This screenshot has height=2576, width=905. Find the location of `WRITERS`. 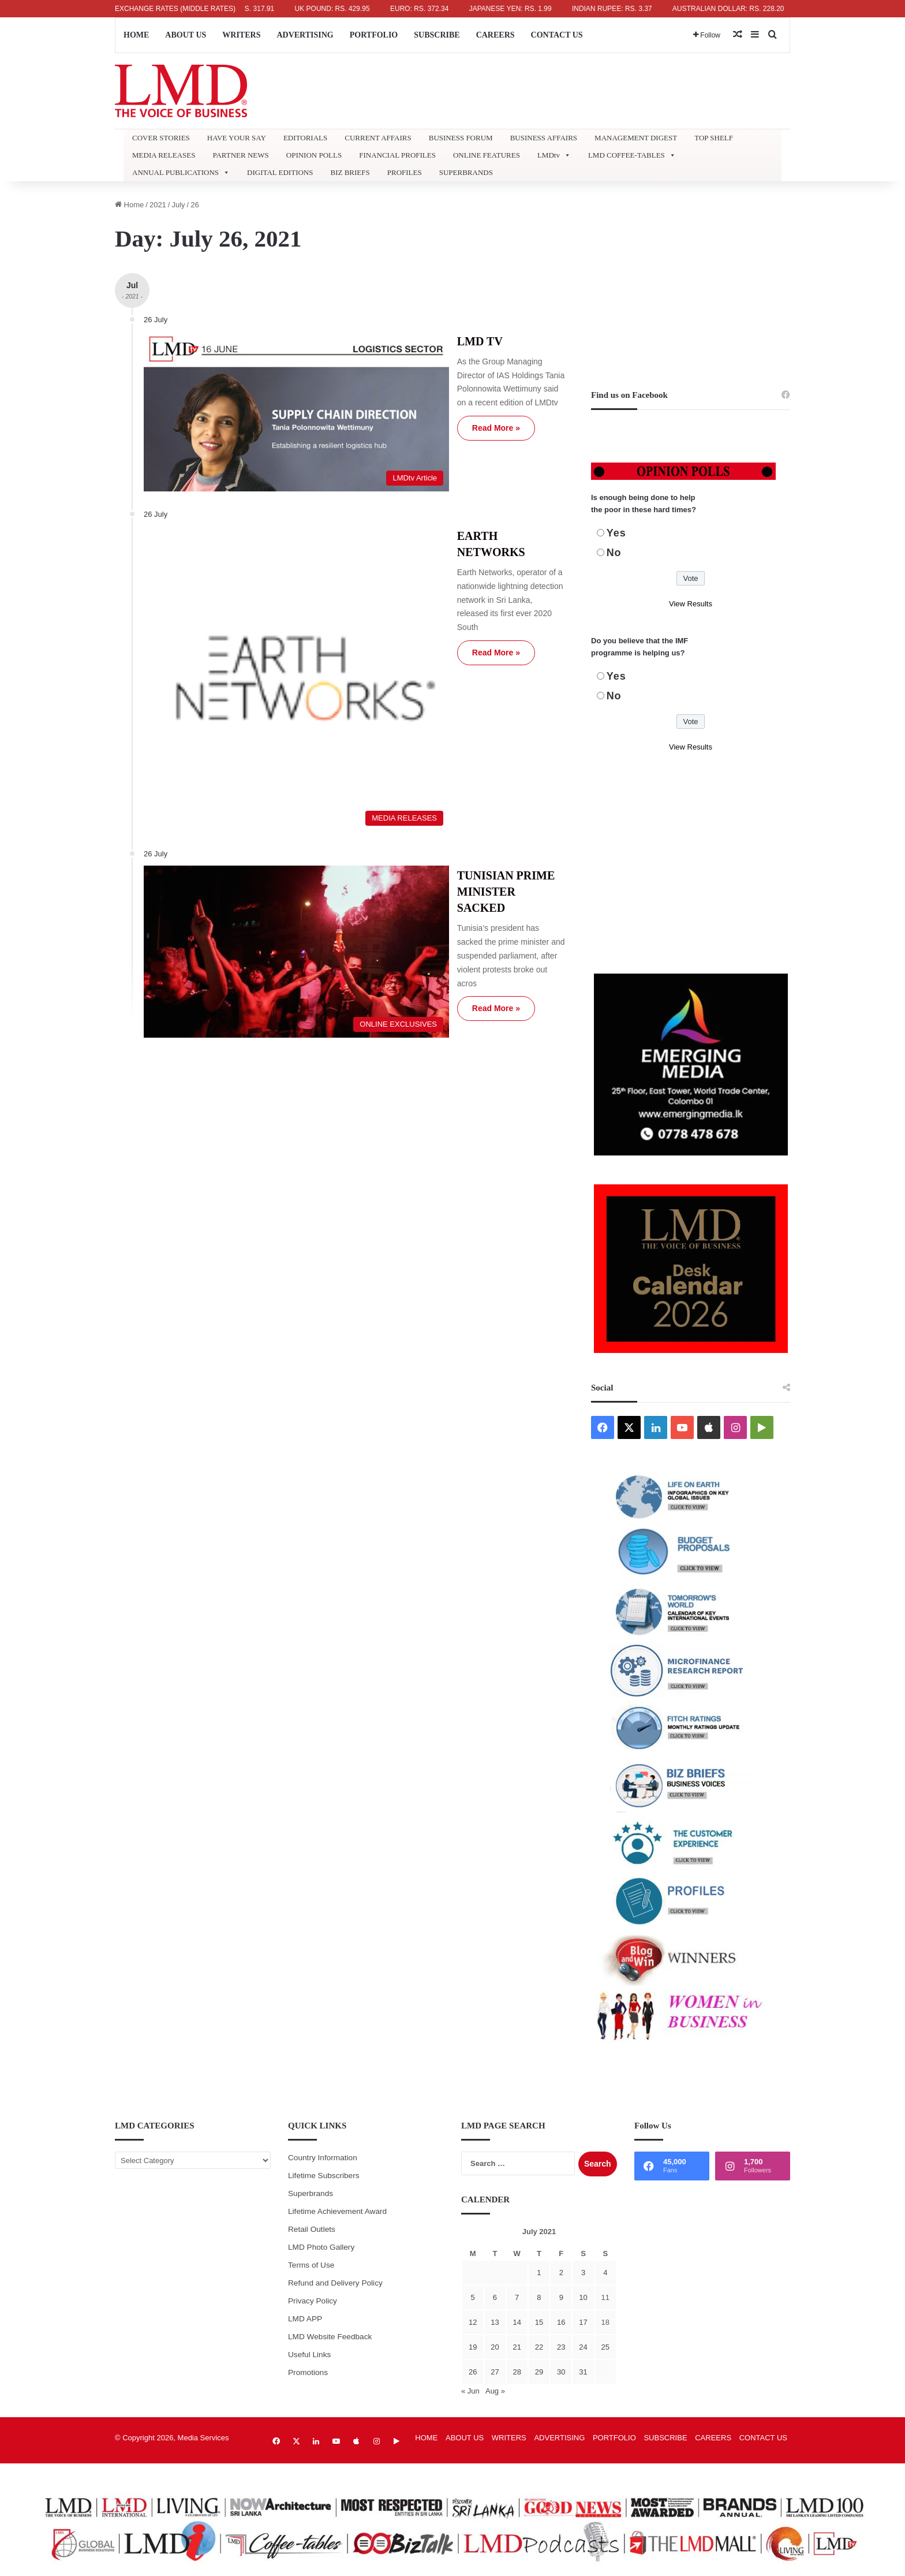

WRITERS is located at coordinates (241, 35).